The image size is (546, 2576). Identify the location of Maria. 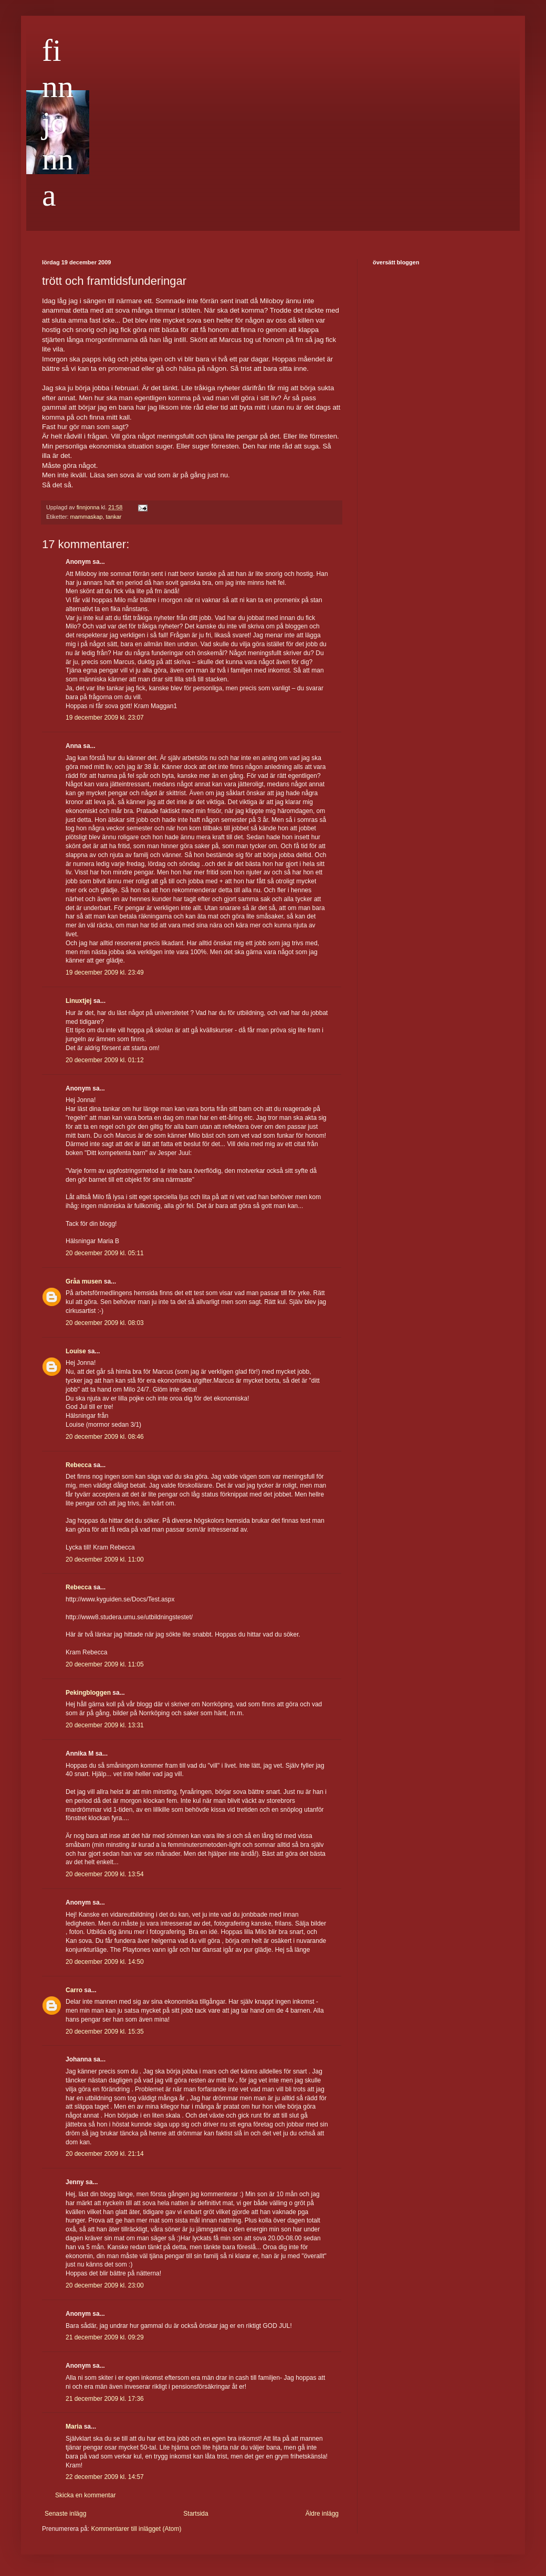
(74, 2426).